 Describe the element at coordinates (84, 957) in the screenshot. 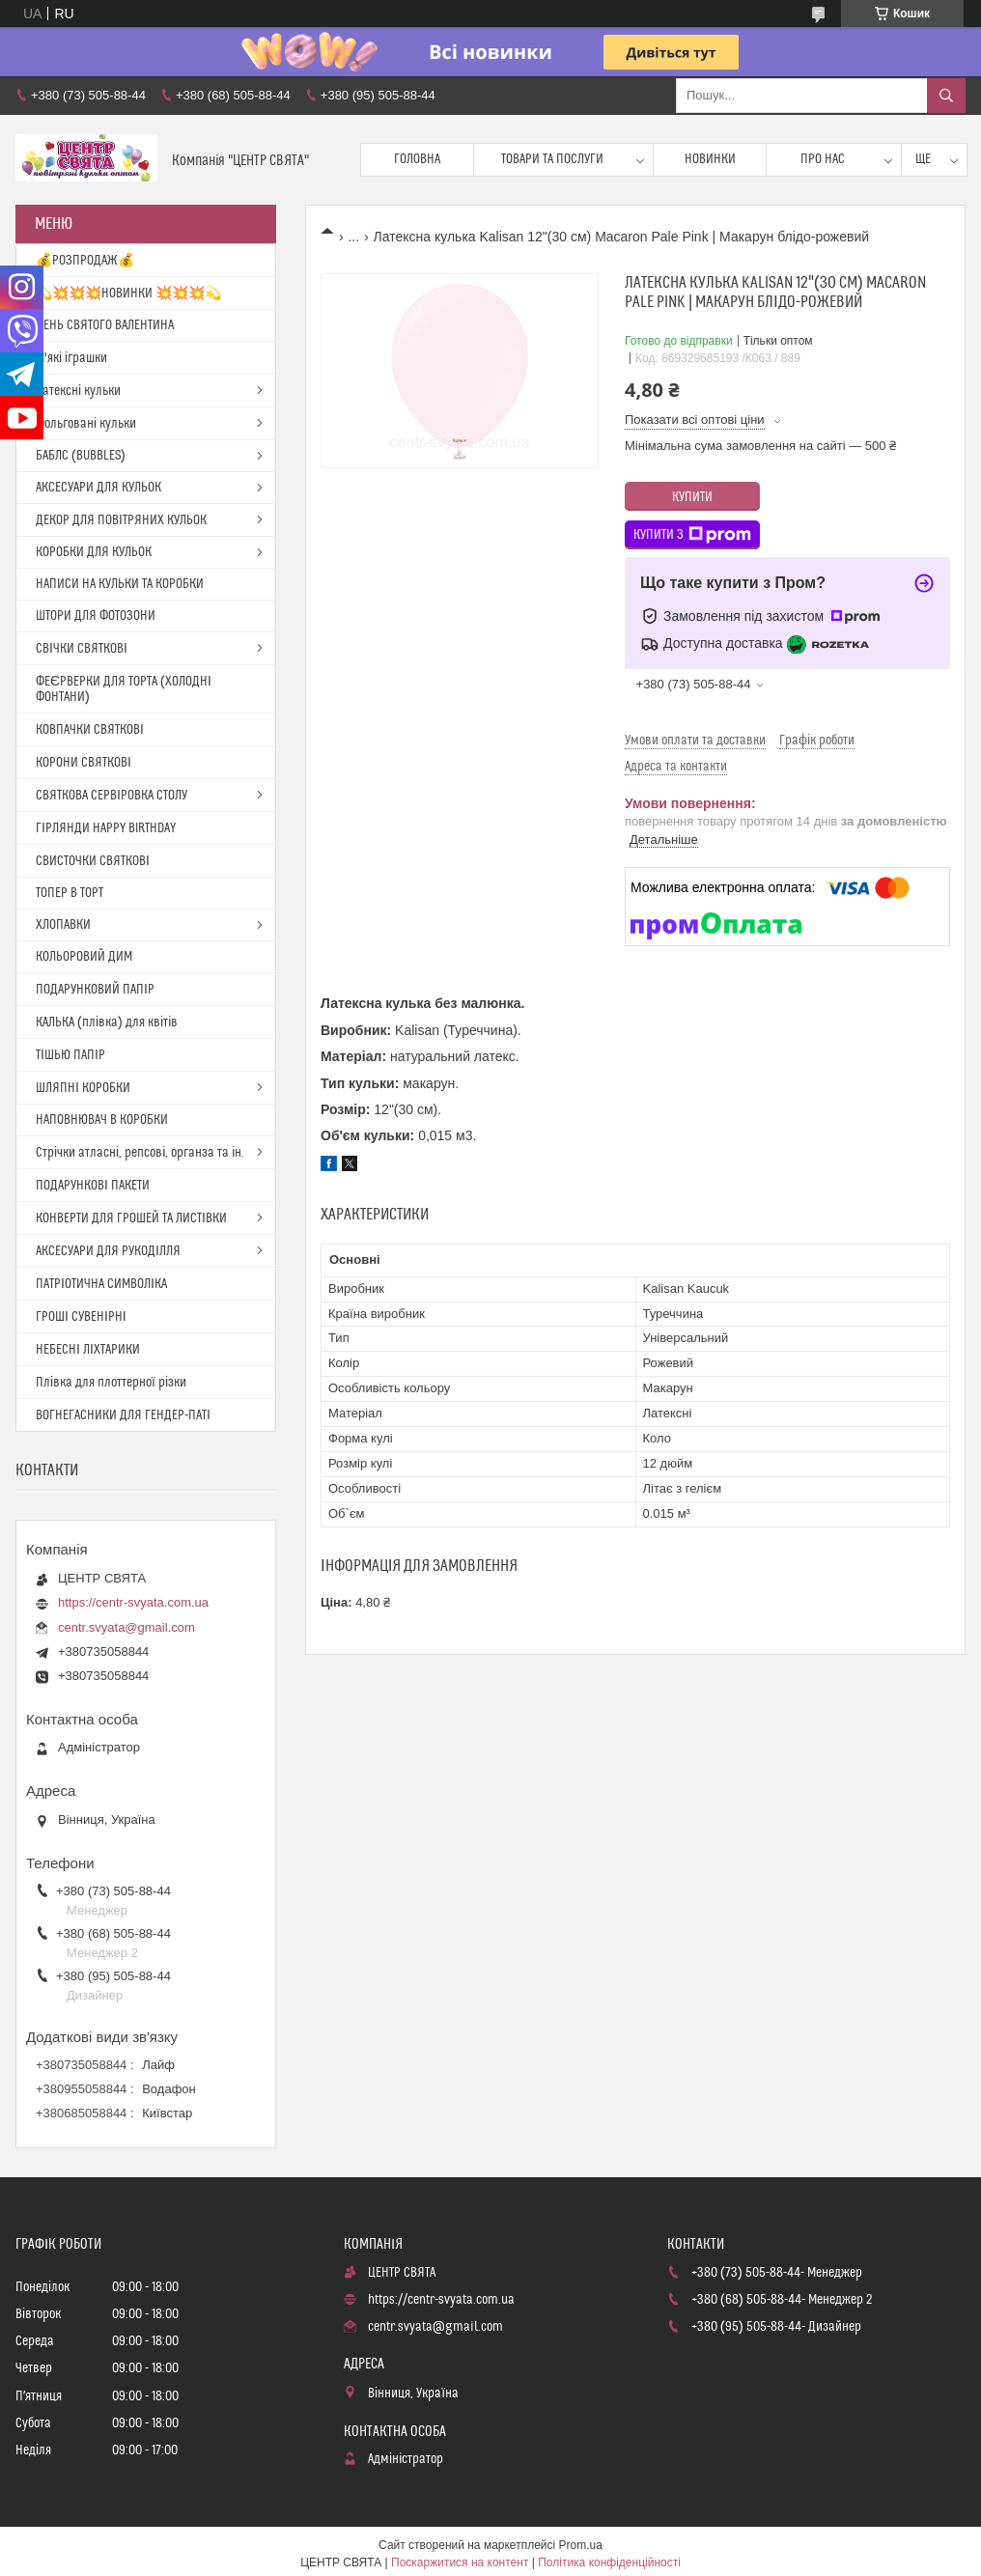

I see `КОЛЬОРОВИЙ ДИМ` at that location.